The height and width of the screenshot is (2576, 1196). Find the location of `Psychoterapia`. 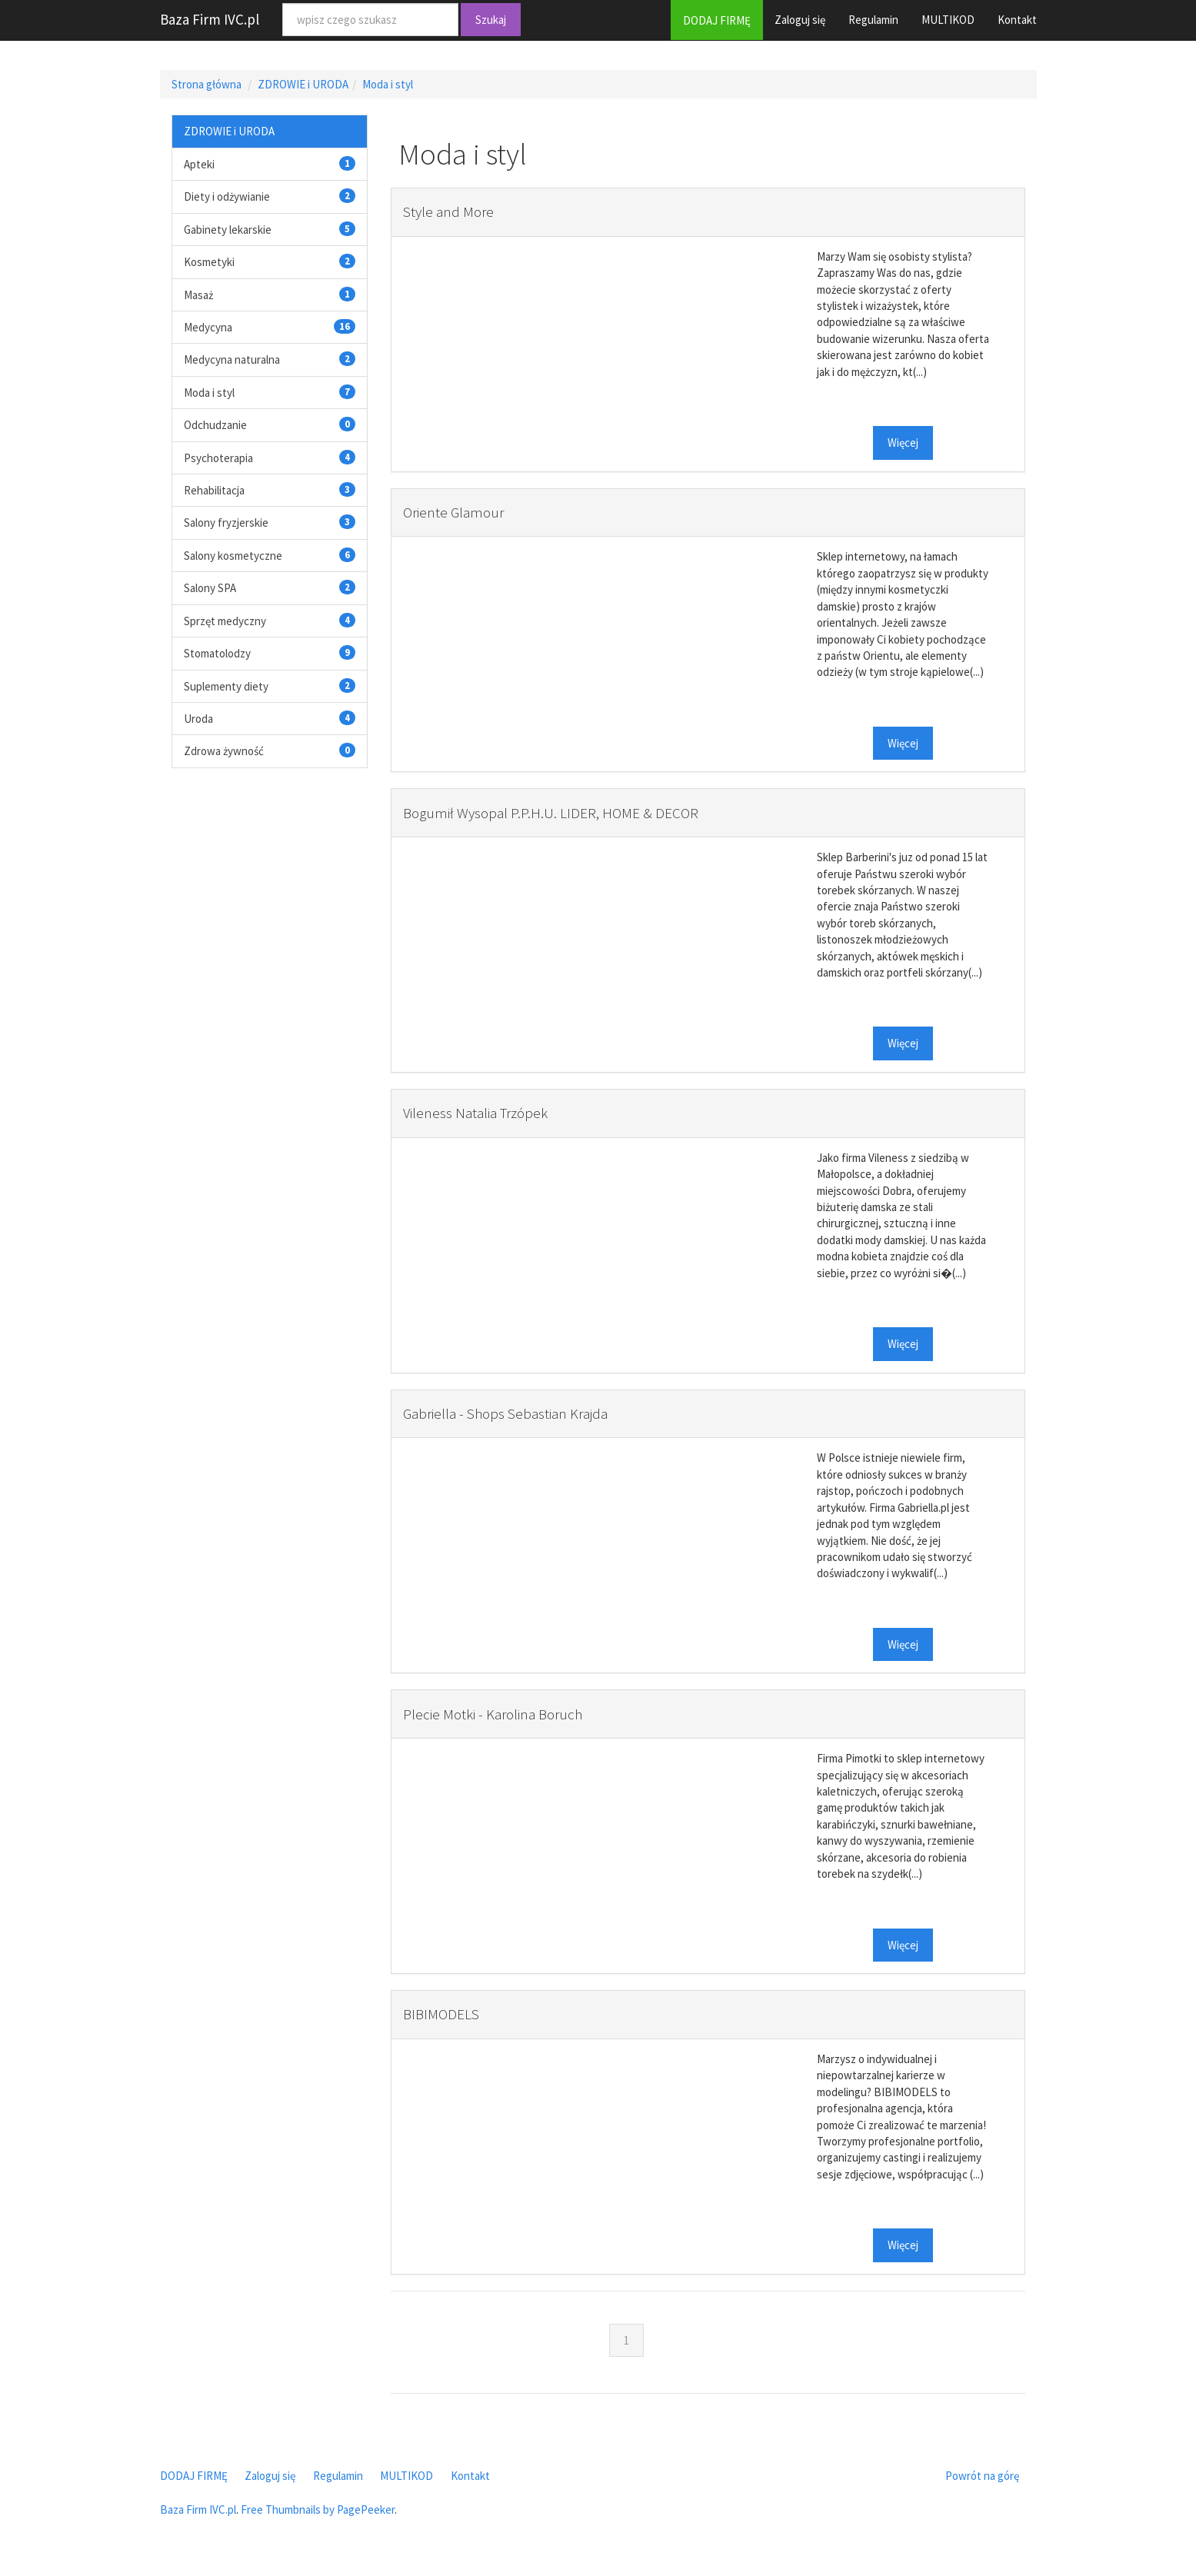

Psychoterapia is located at coordinates (218, 458).